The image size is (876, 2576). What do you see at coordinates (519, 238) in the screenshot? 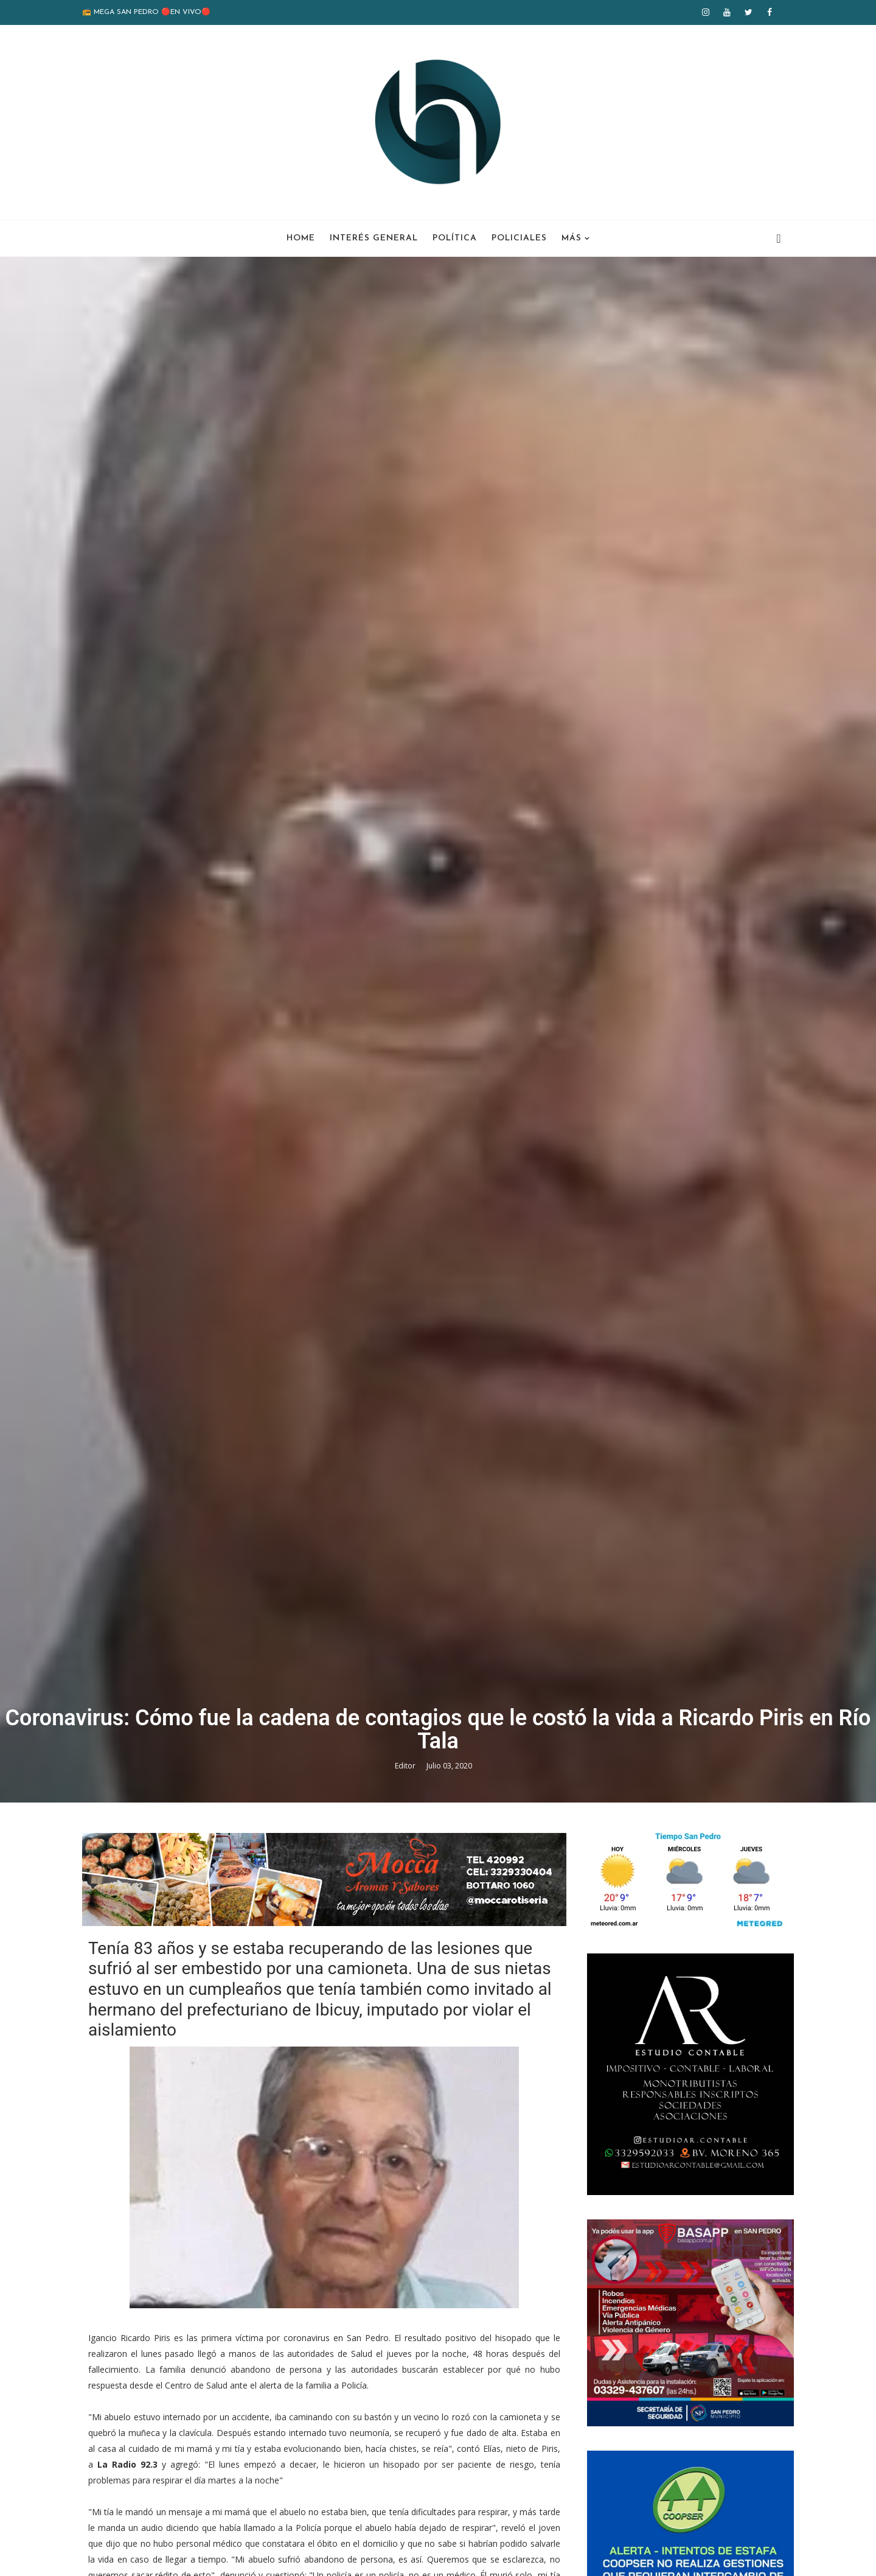
I see `Policiales` at bounding box center [519, 238].